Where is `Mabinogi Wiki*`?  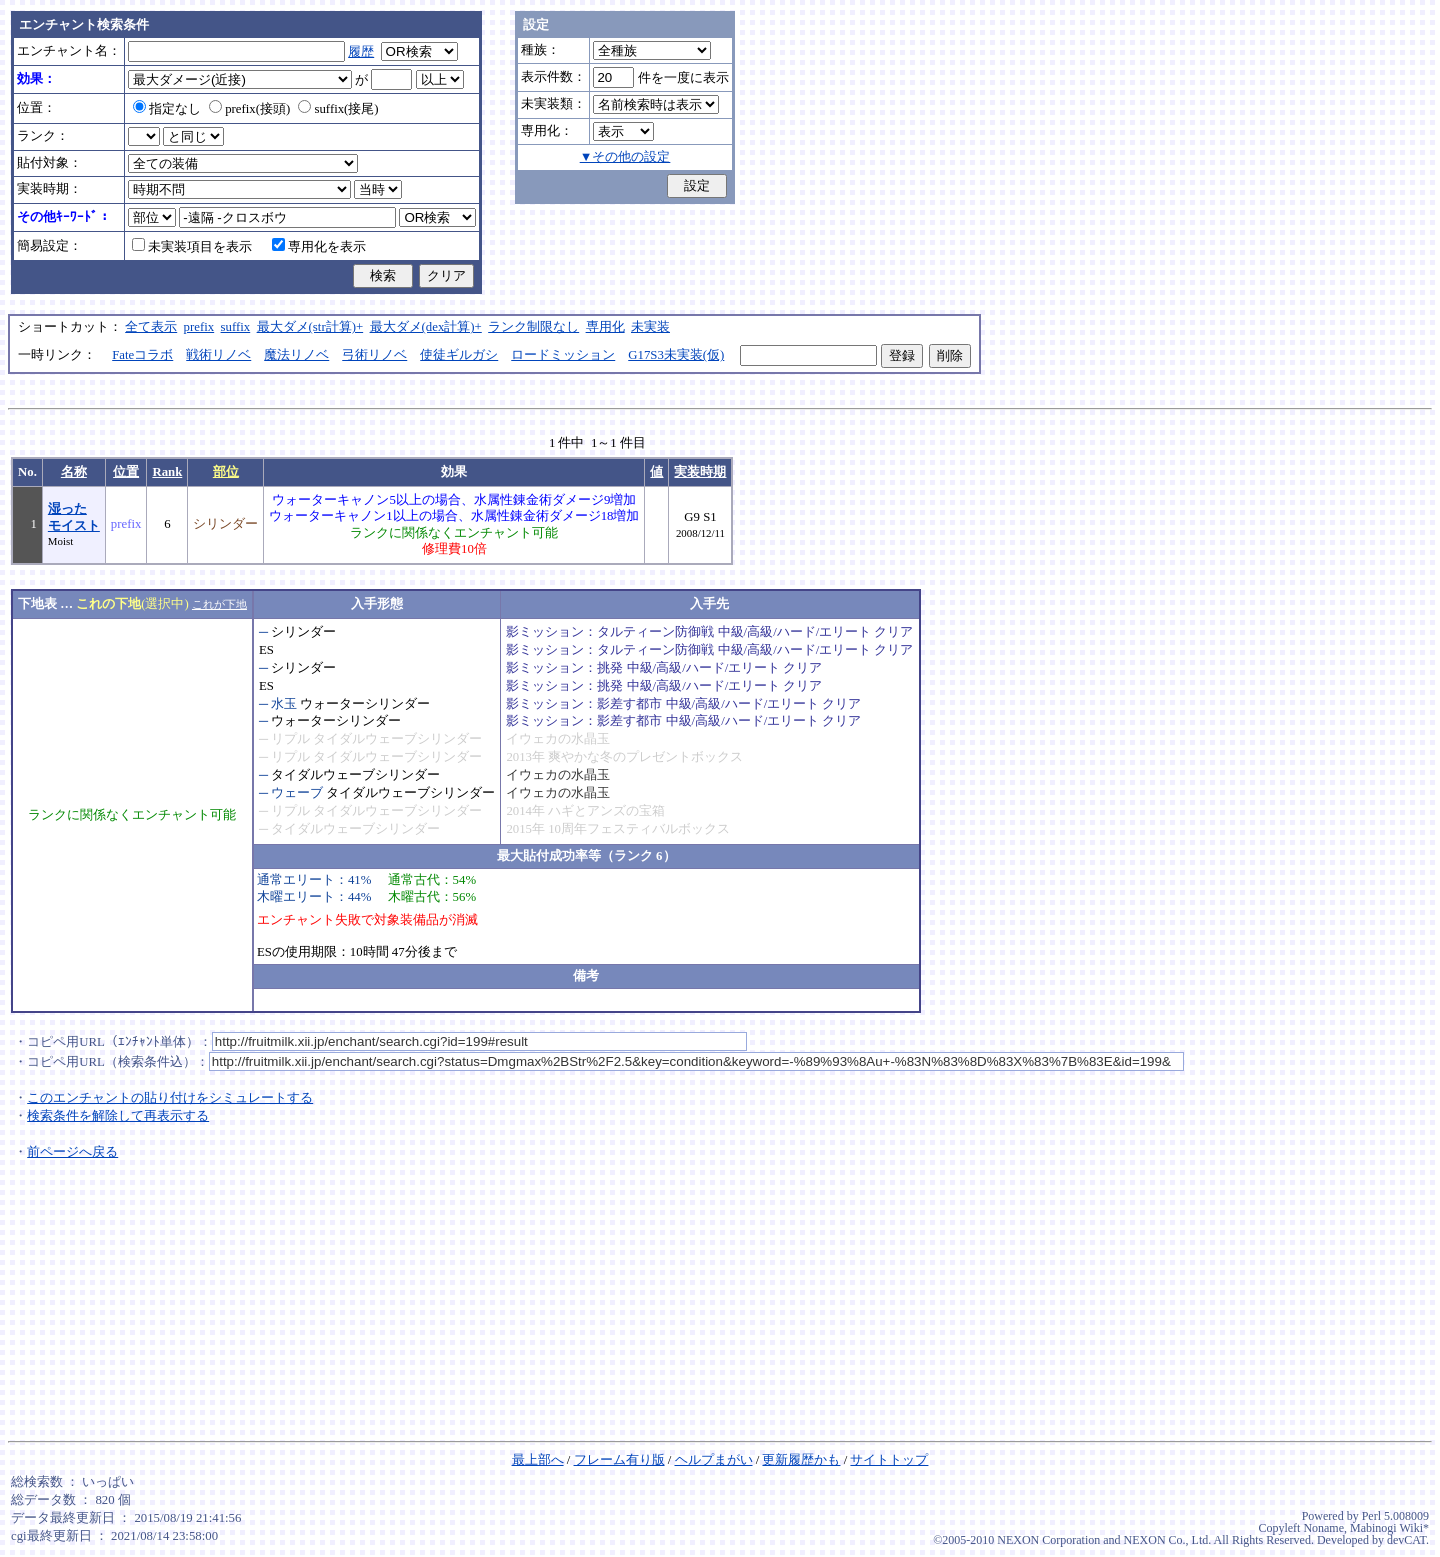 Mabinogi Wiki* is located at coordinates (1389, 1528).